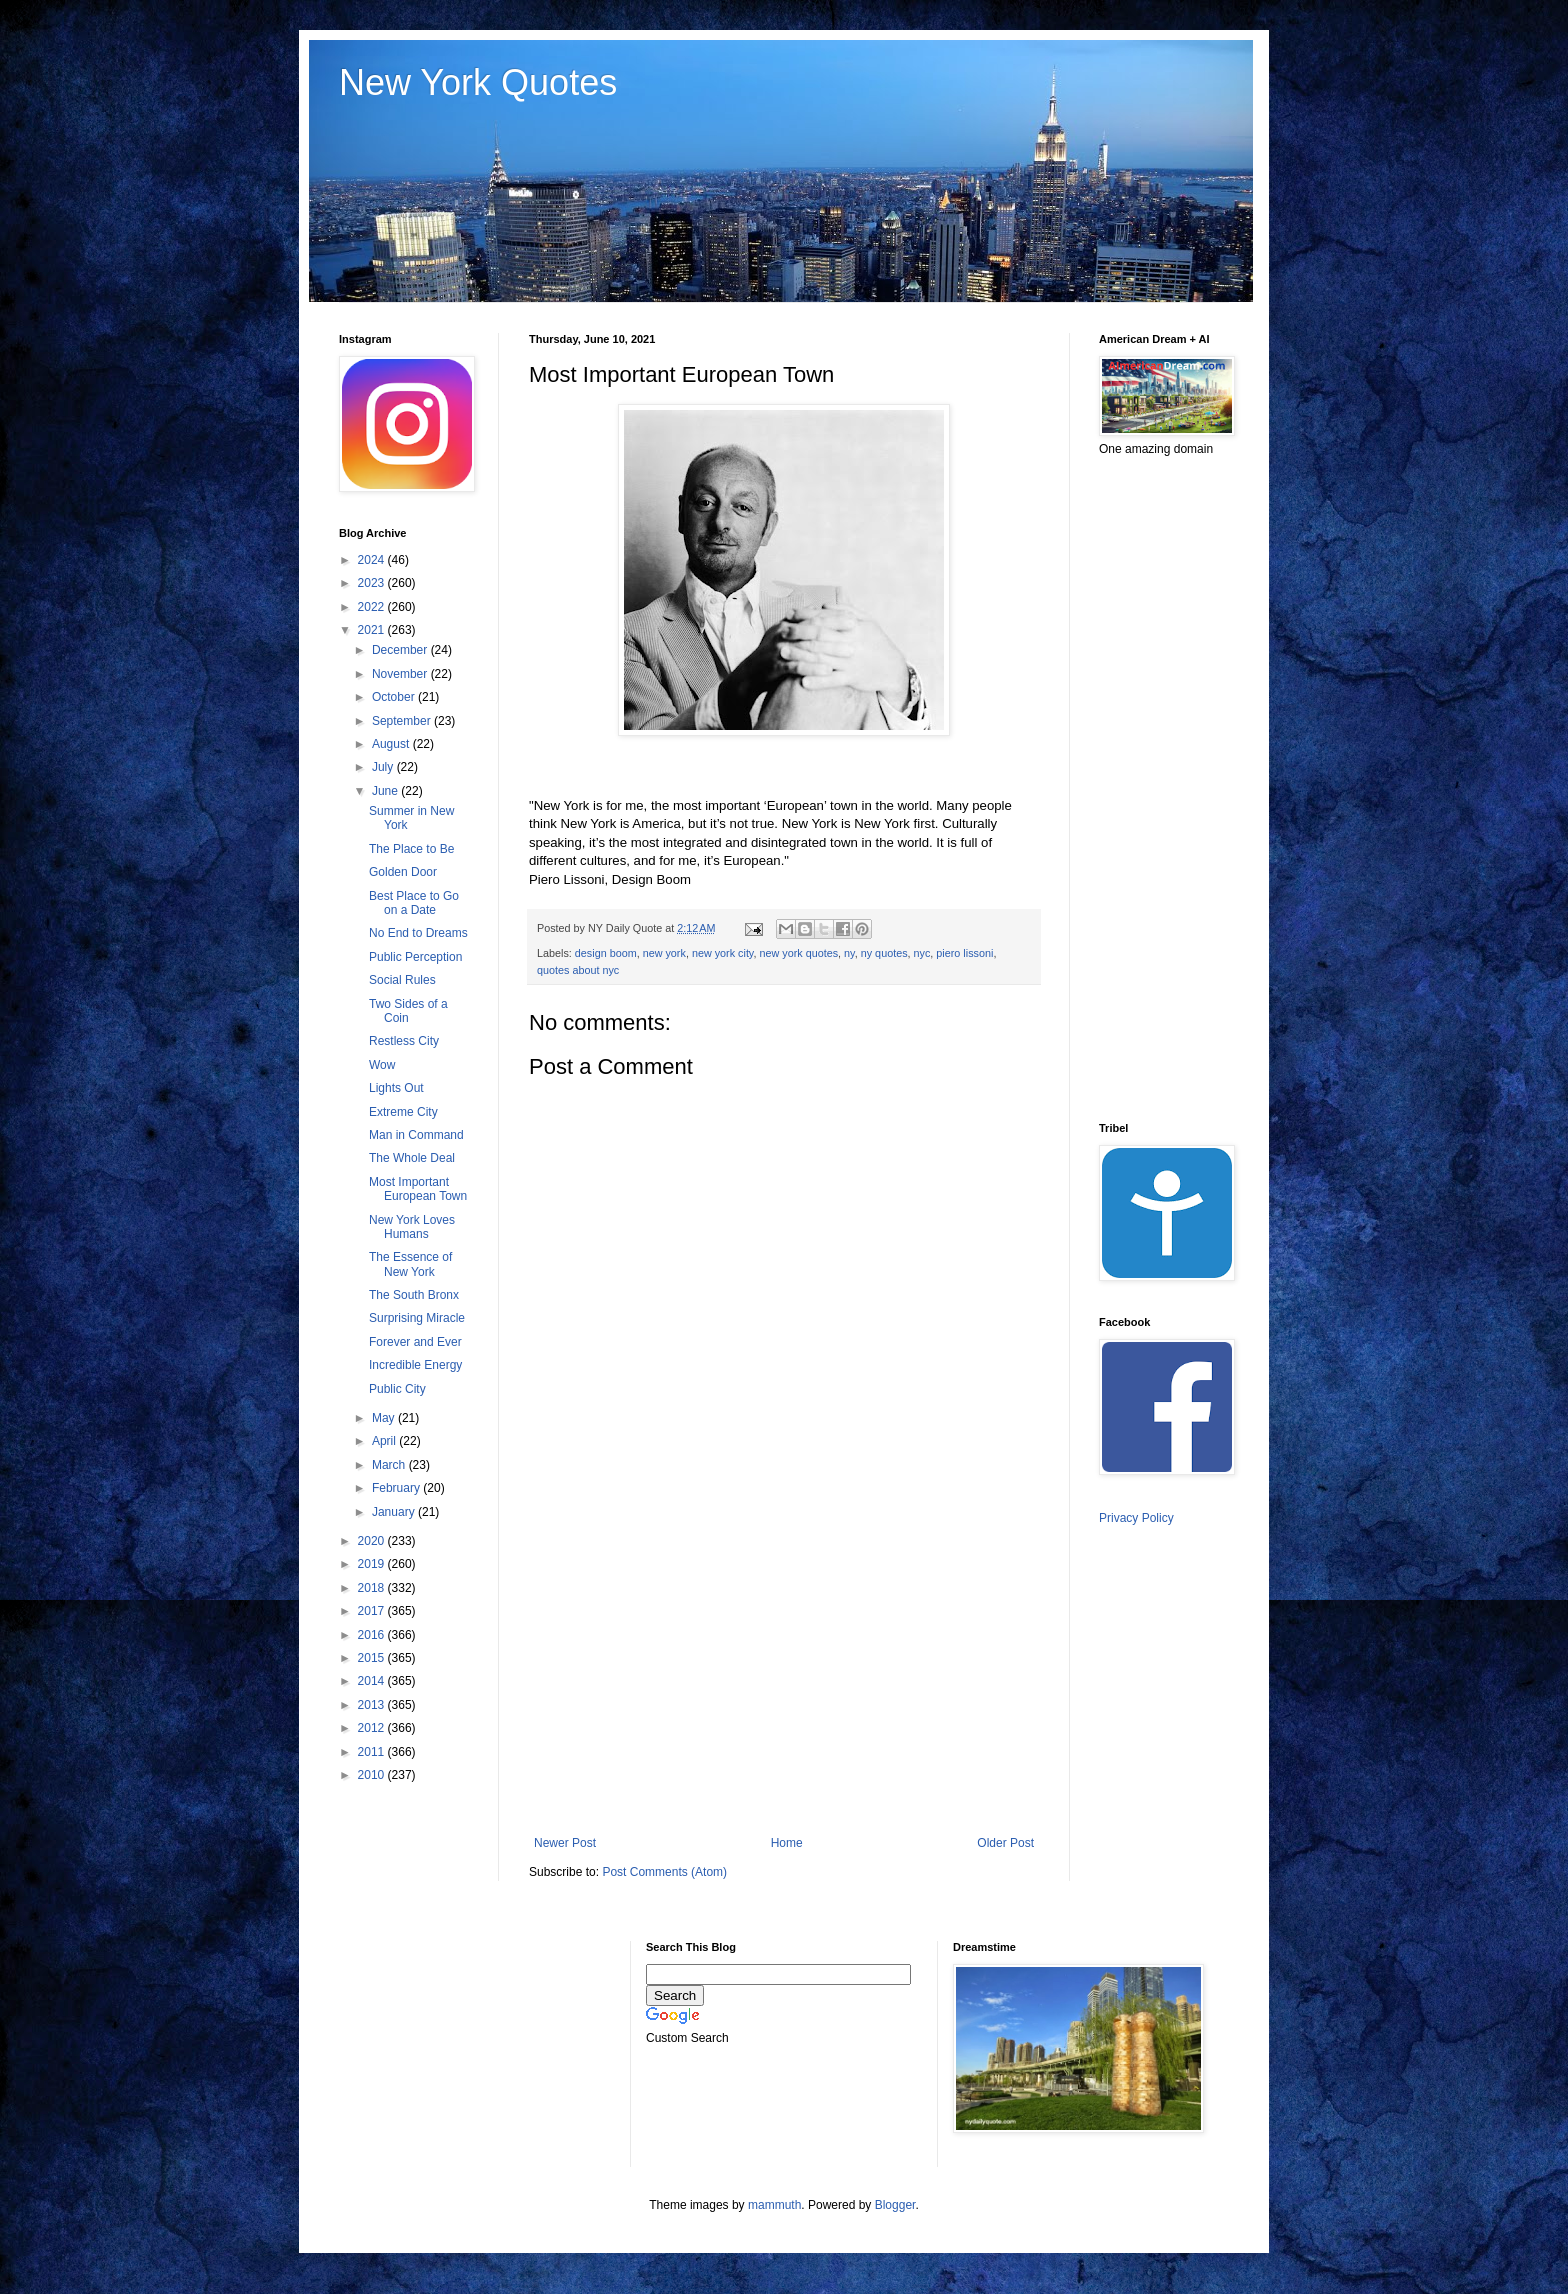 The width and height of the screenshot is (1568, 2294). What do you see at coordinates (798, 953) in the screenshot?
I see `new york quotes` at bounding box center [798, 953].